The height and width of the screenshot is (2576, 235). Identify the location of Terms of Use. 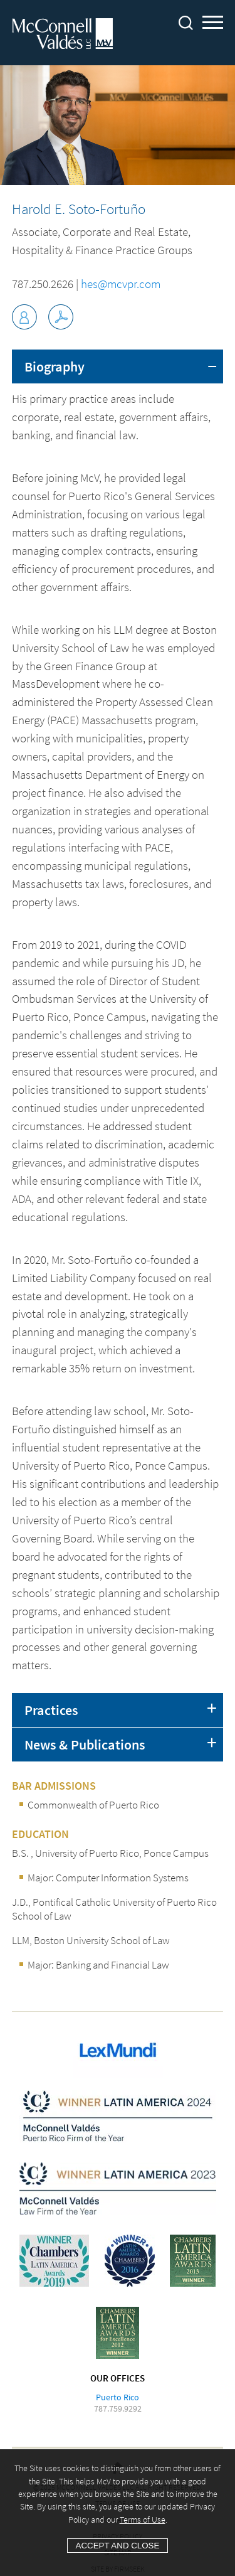
(142, 2520).